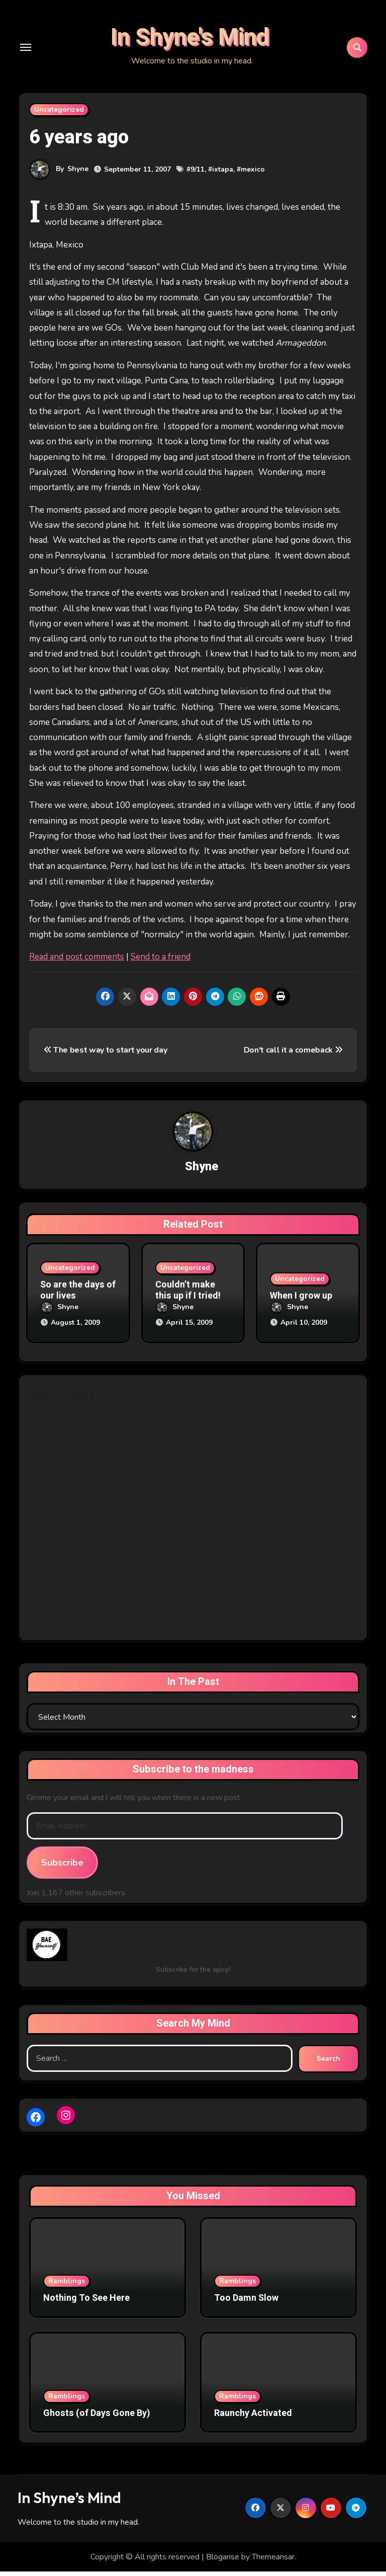  I want to click on In Shyne’s Mind, so click(69, 2502).